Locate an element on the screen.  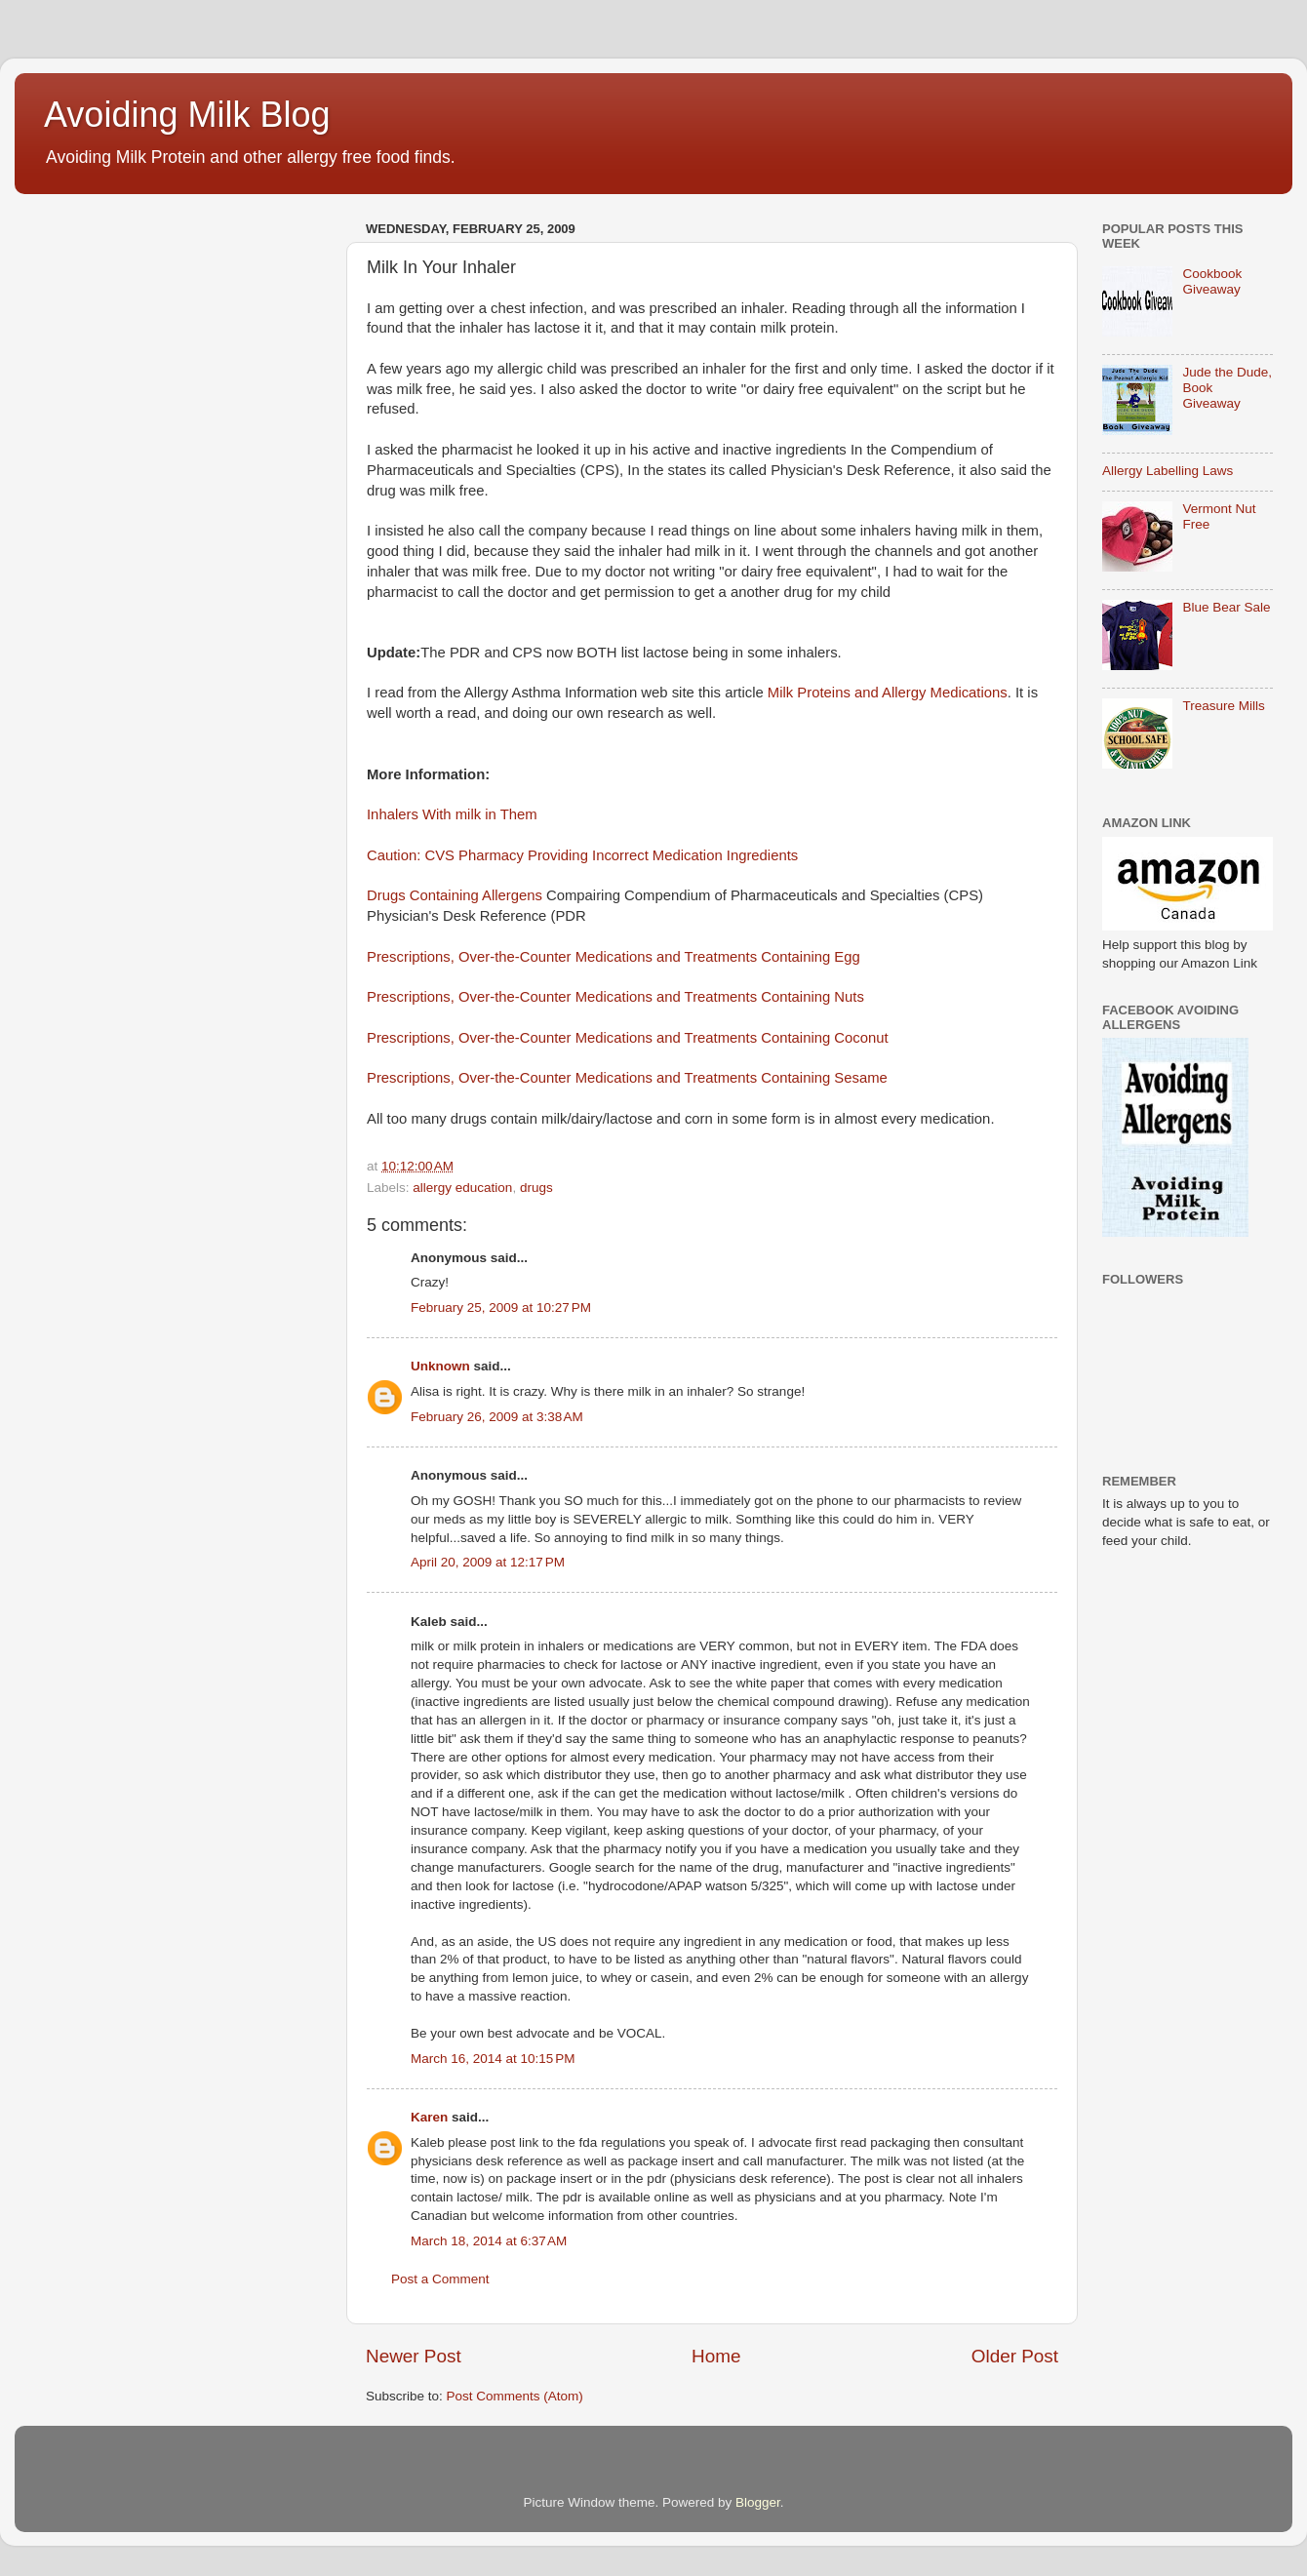
Prescriptions, Over-the-Counter Medications and Treatments Containing Coconut is located at coordinates (628, 1038).